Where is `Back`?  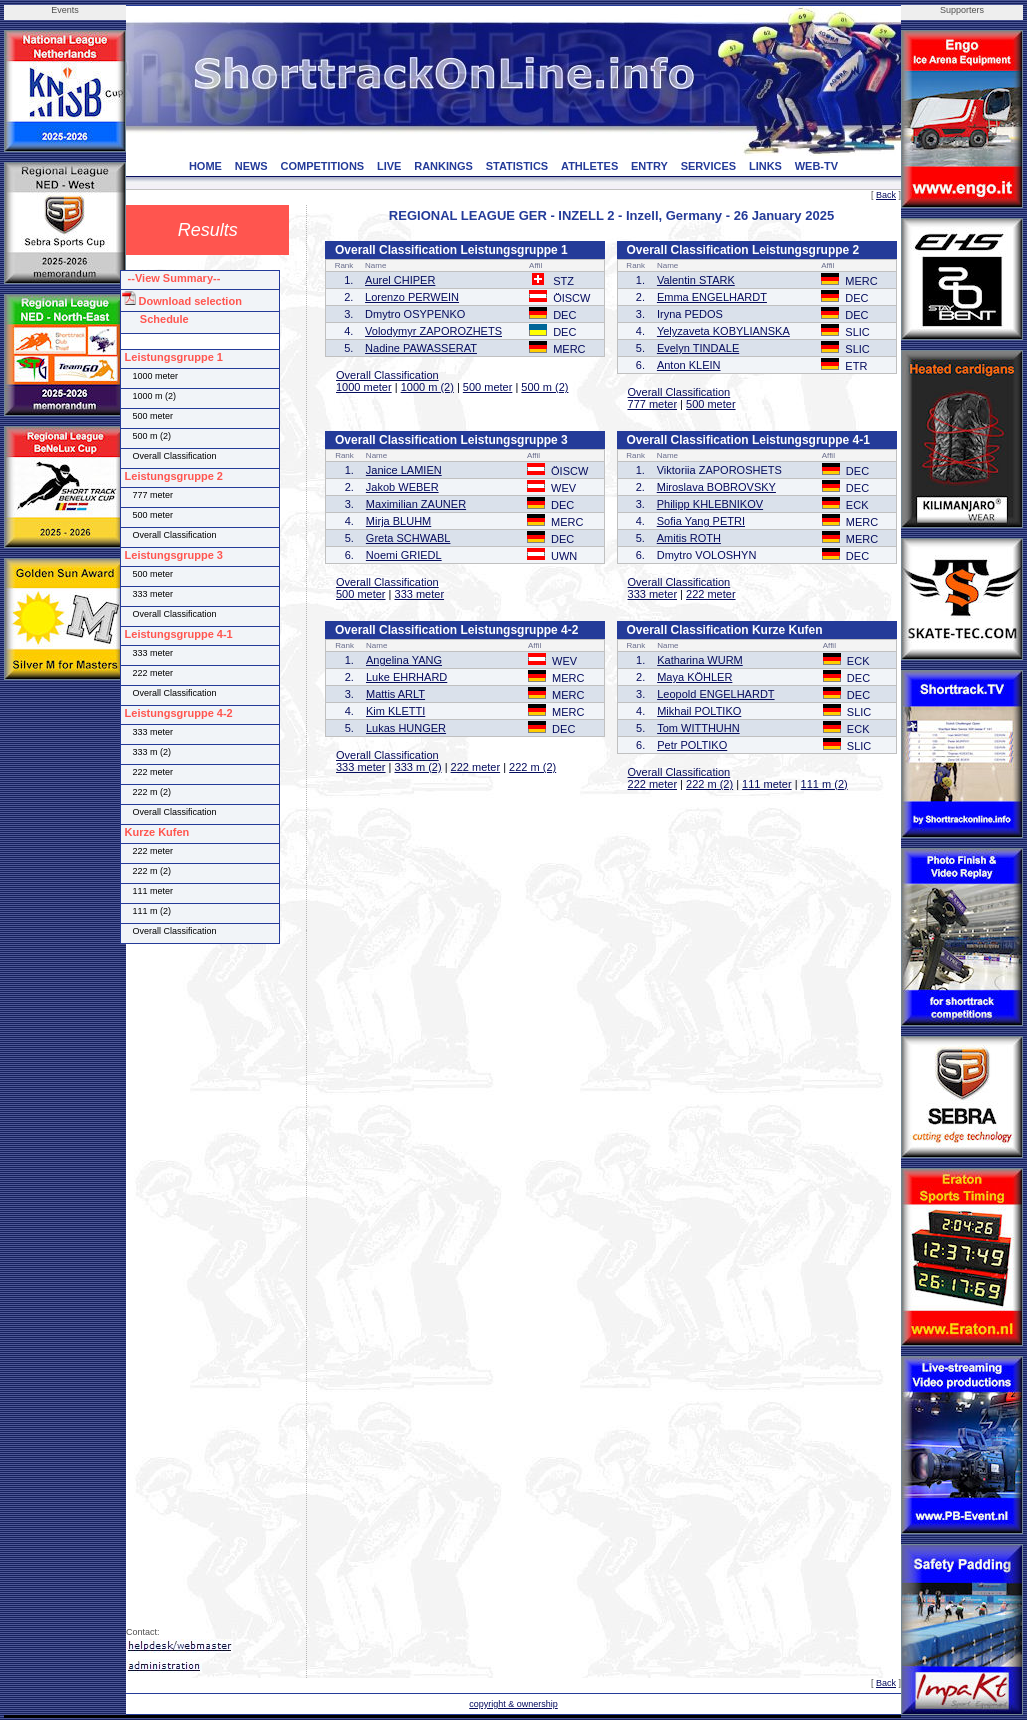
Back is located at coordinates (886, 195).